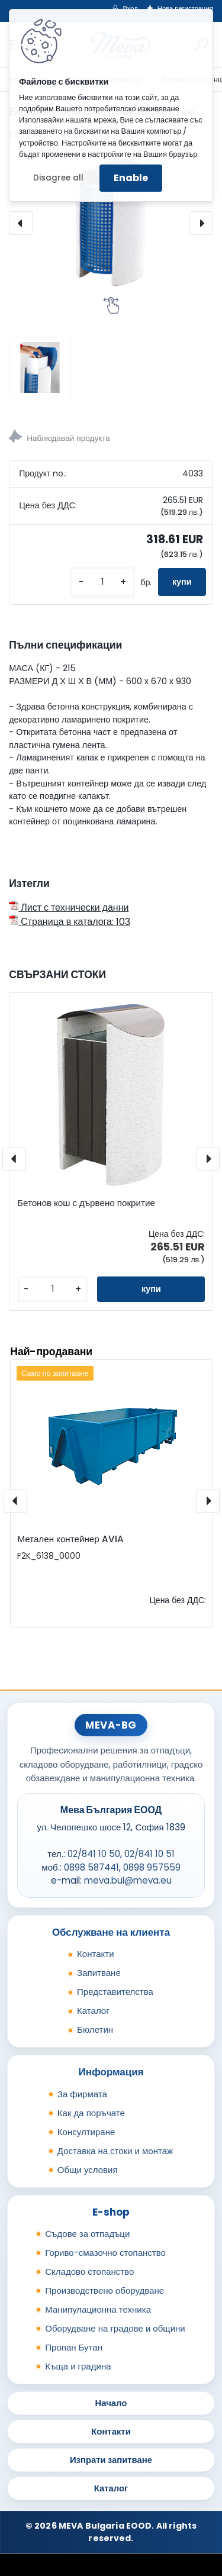 This screenshot has width=222, height=2576. I want to click on Оборудване на градове и общини, so click(115, 2328).